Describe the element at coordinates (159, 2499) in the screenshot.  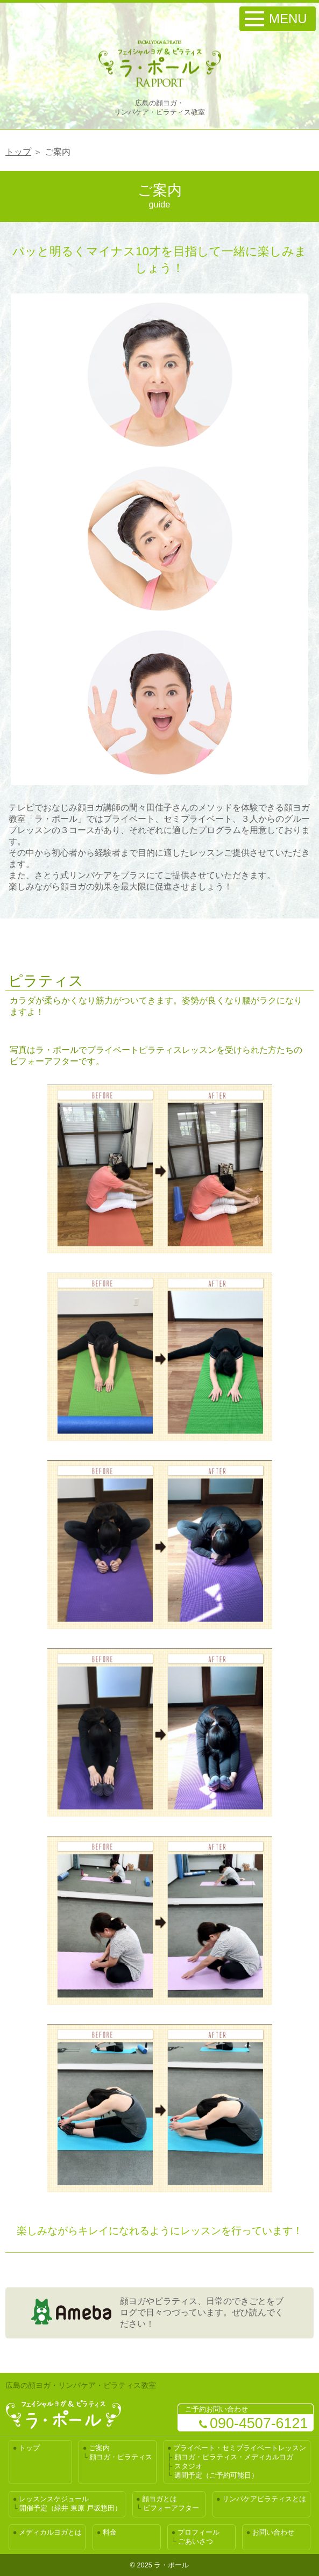
I see `顔ヨガとは` at that location.